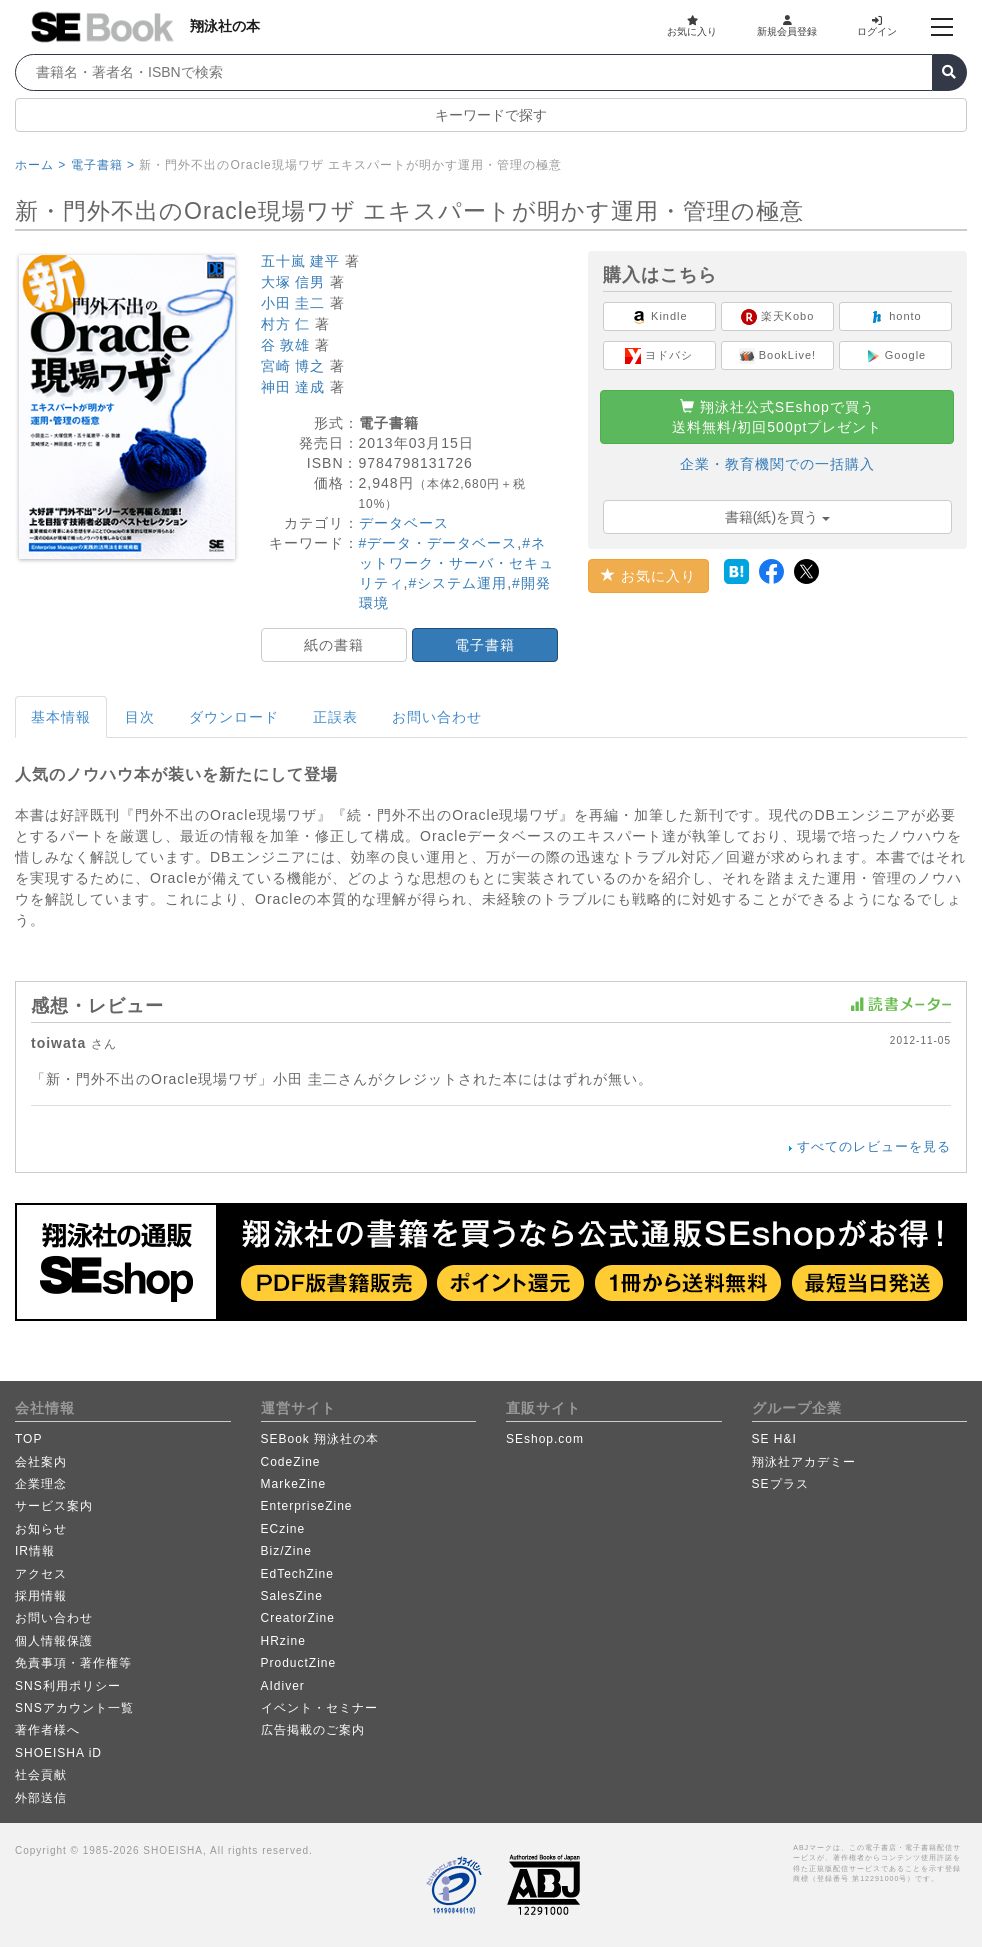  Describe the element at coordinates (41, 1775) in the screenshot. I see `社会貢献` at that location.